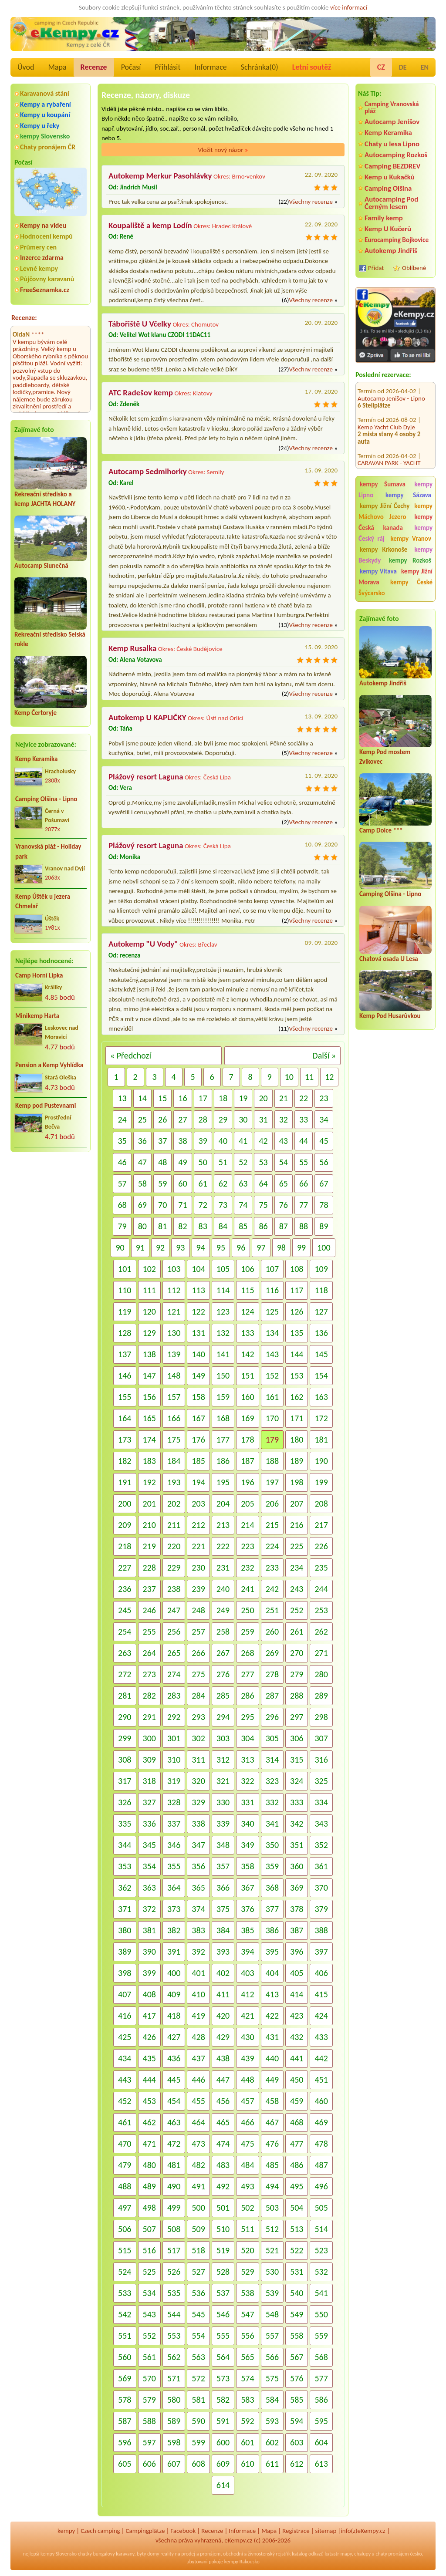 This screenshot has width=446, height=2576. Describe the element at coordinates (149, 1589) in the screenshot. I see `237` at that location.